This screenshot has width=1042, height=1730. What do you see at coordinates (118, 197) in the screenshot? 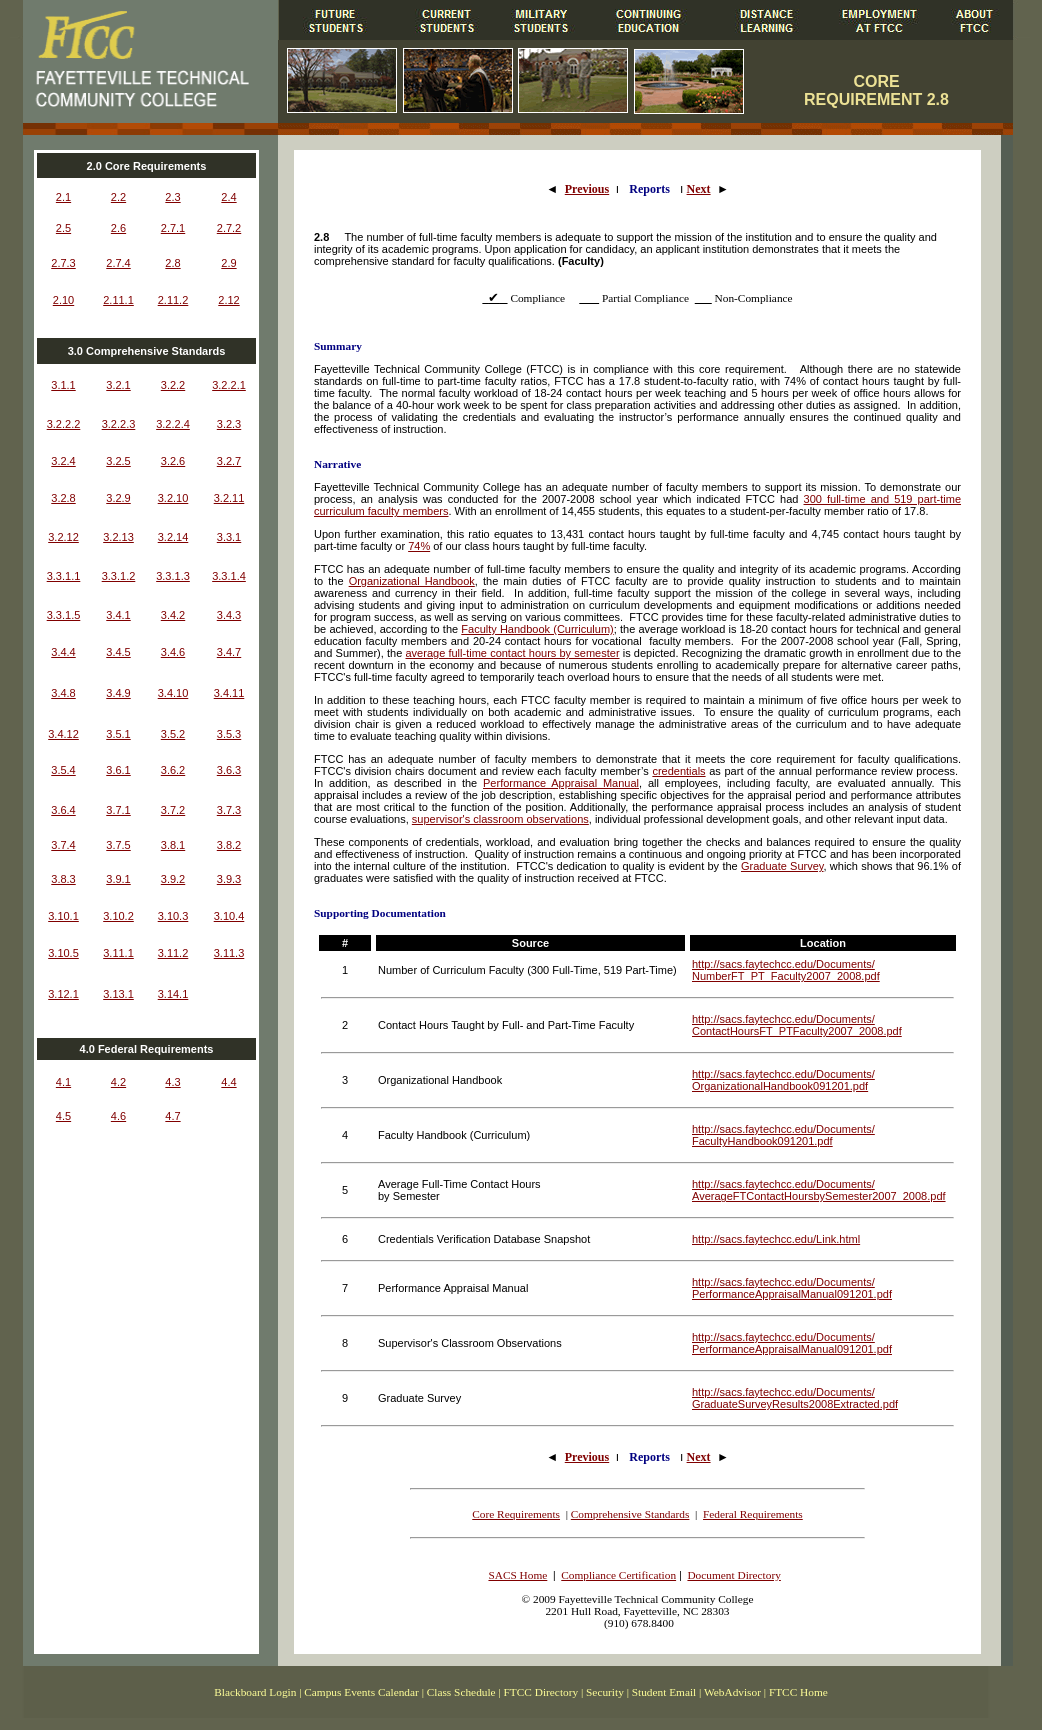
I see `2.2` at bounding box center [118, 197].